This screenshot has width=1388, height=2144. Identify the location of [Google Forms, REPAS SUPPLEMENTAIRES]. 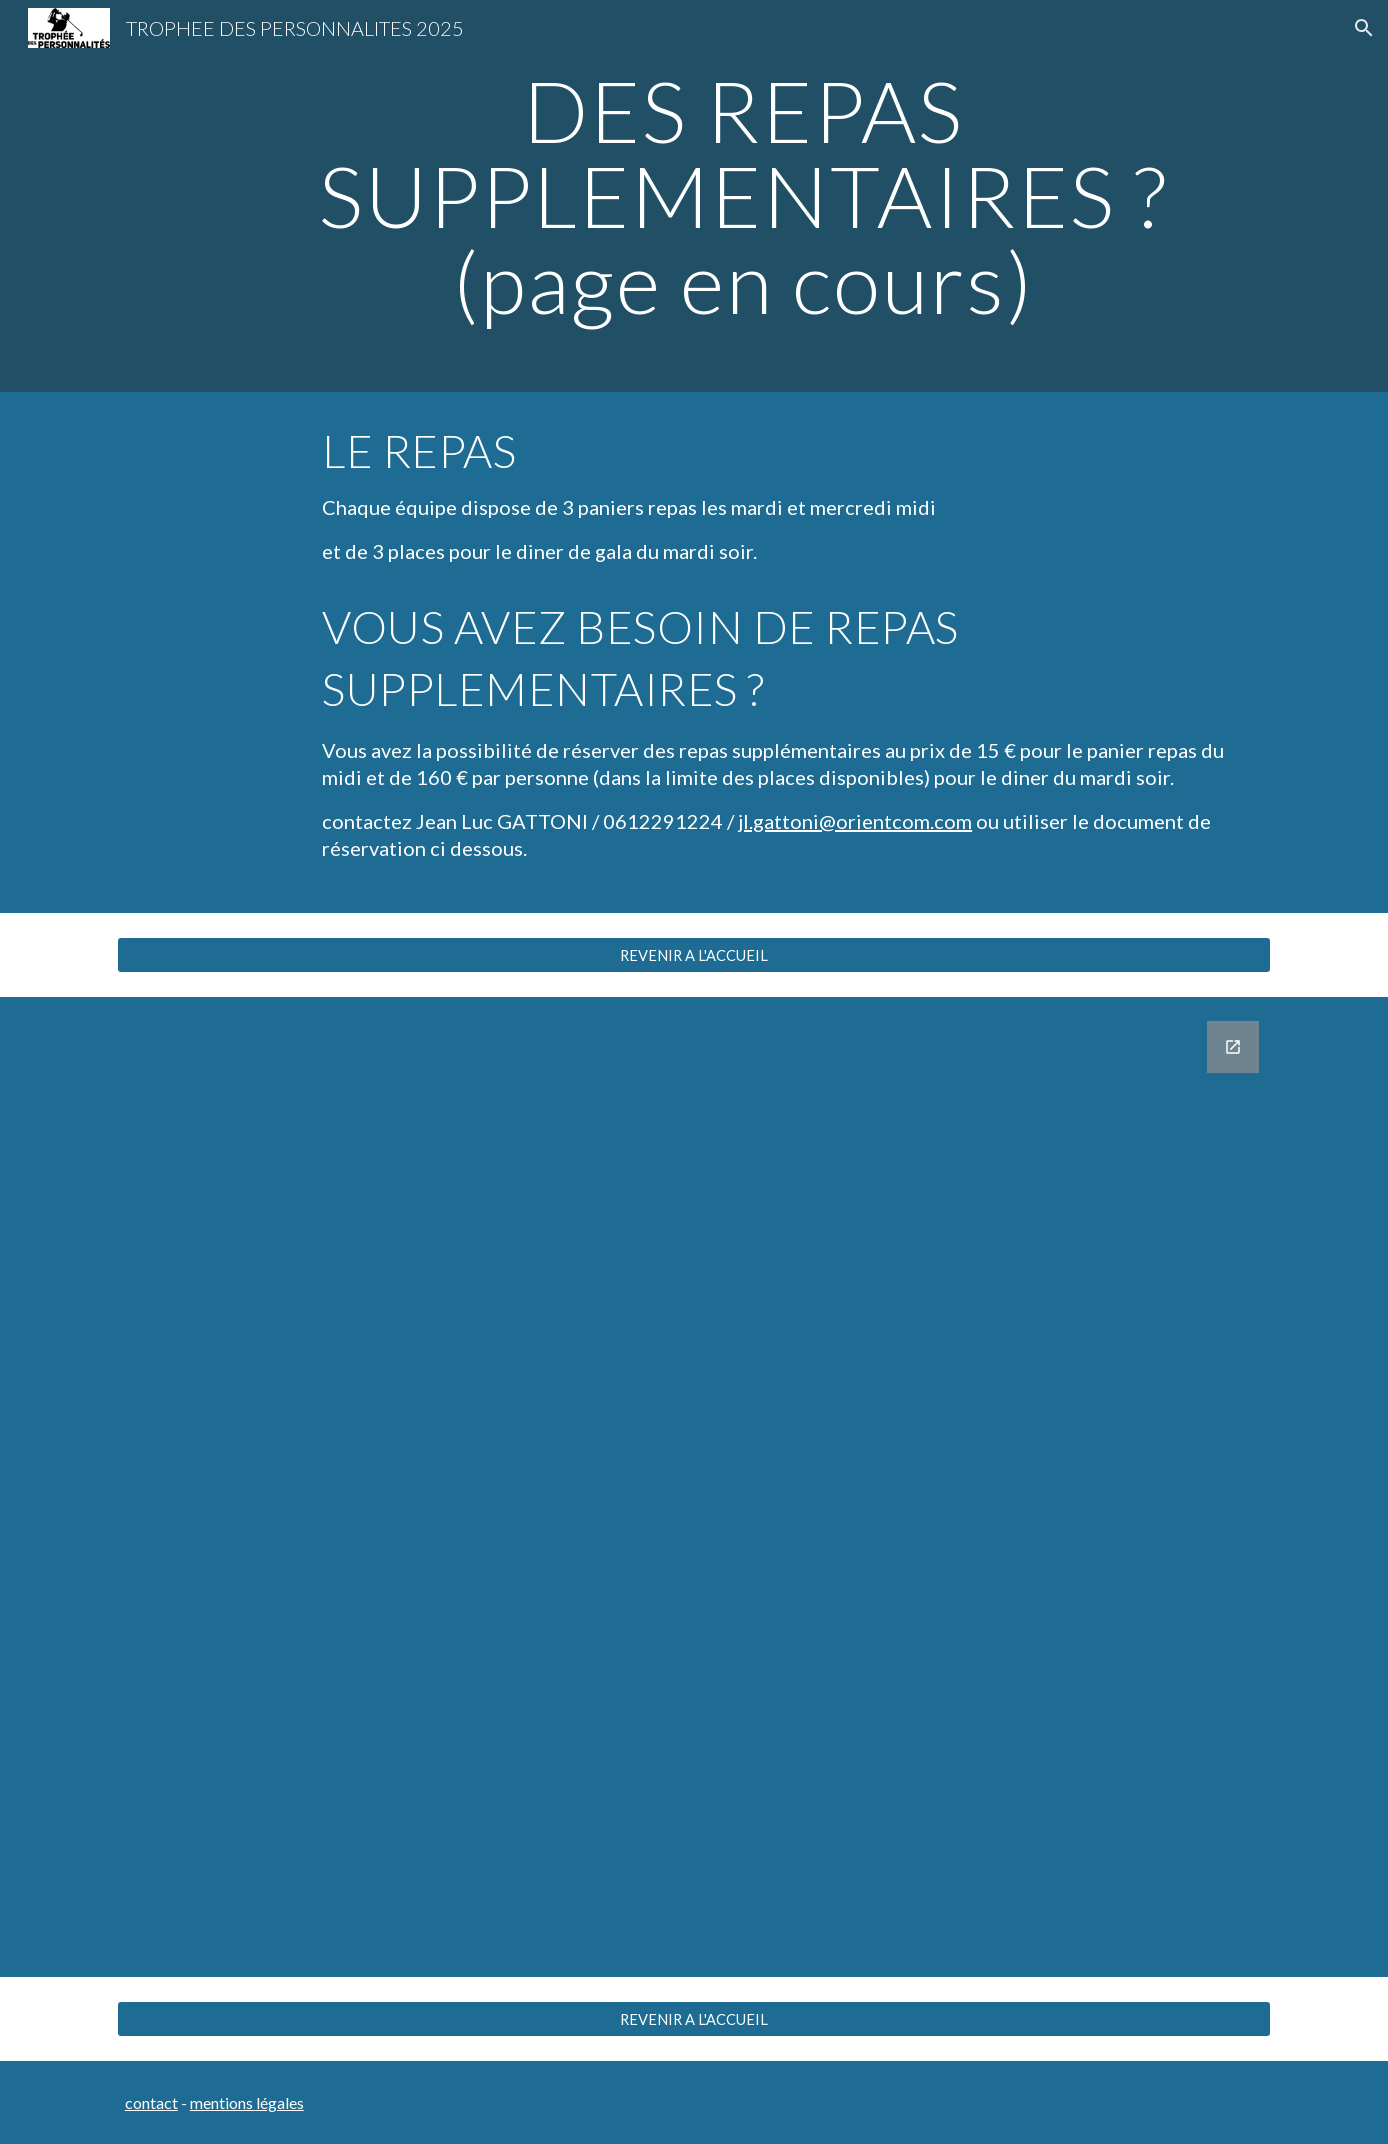
(694, 1487).